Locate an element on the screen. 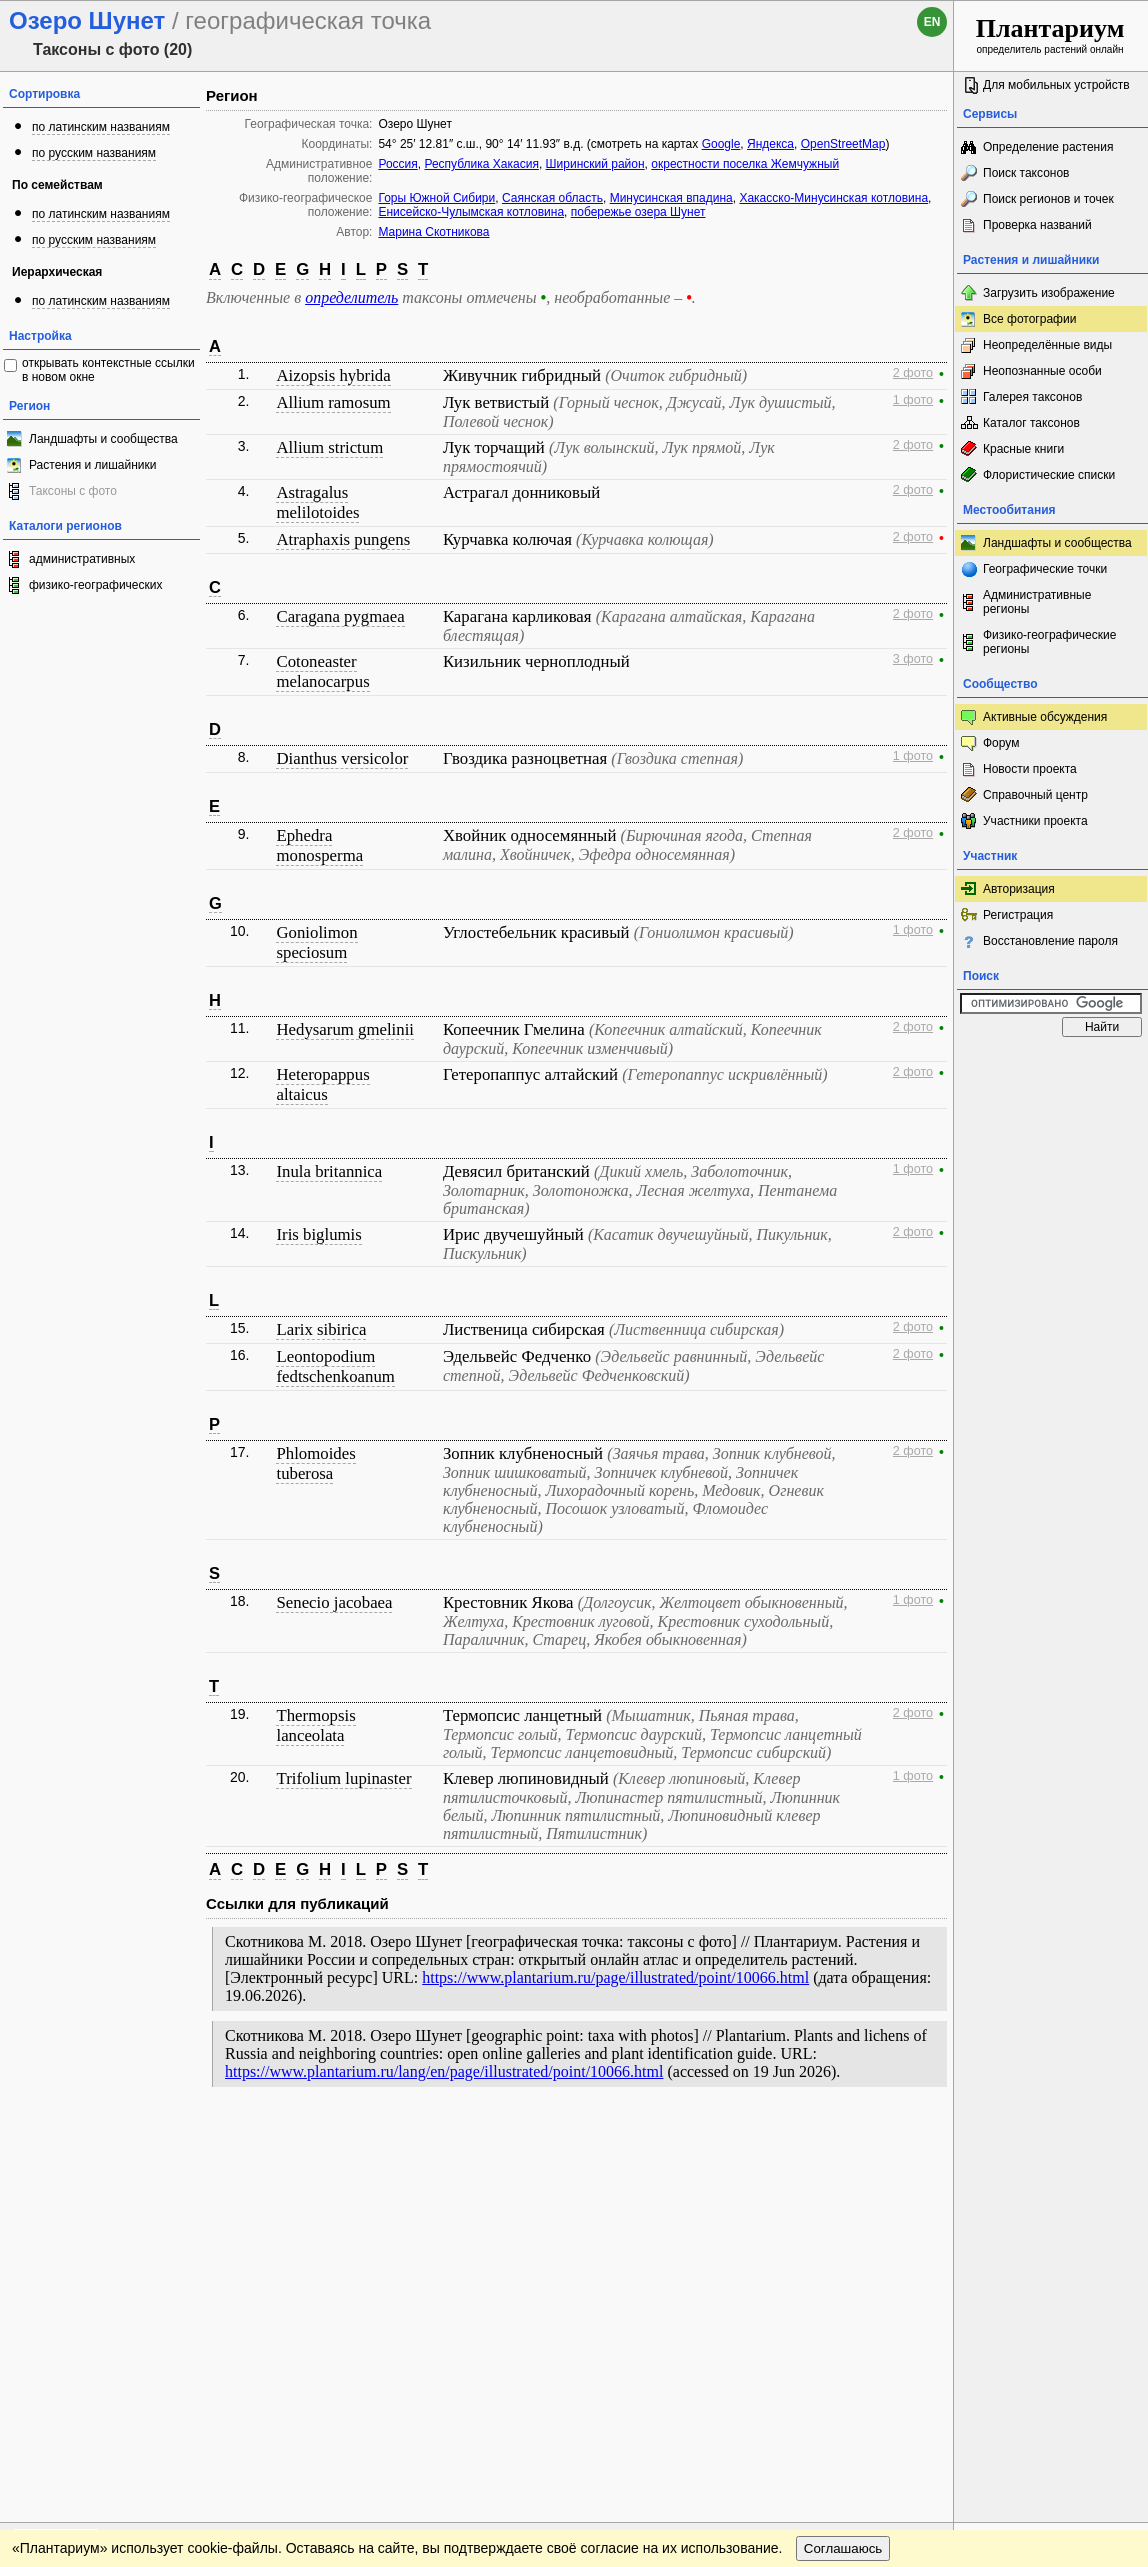 Image resolution: width=1148 pixels, height=2567 pixels. Авторизация is located at coordinates (1019, 889).